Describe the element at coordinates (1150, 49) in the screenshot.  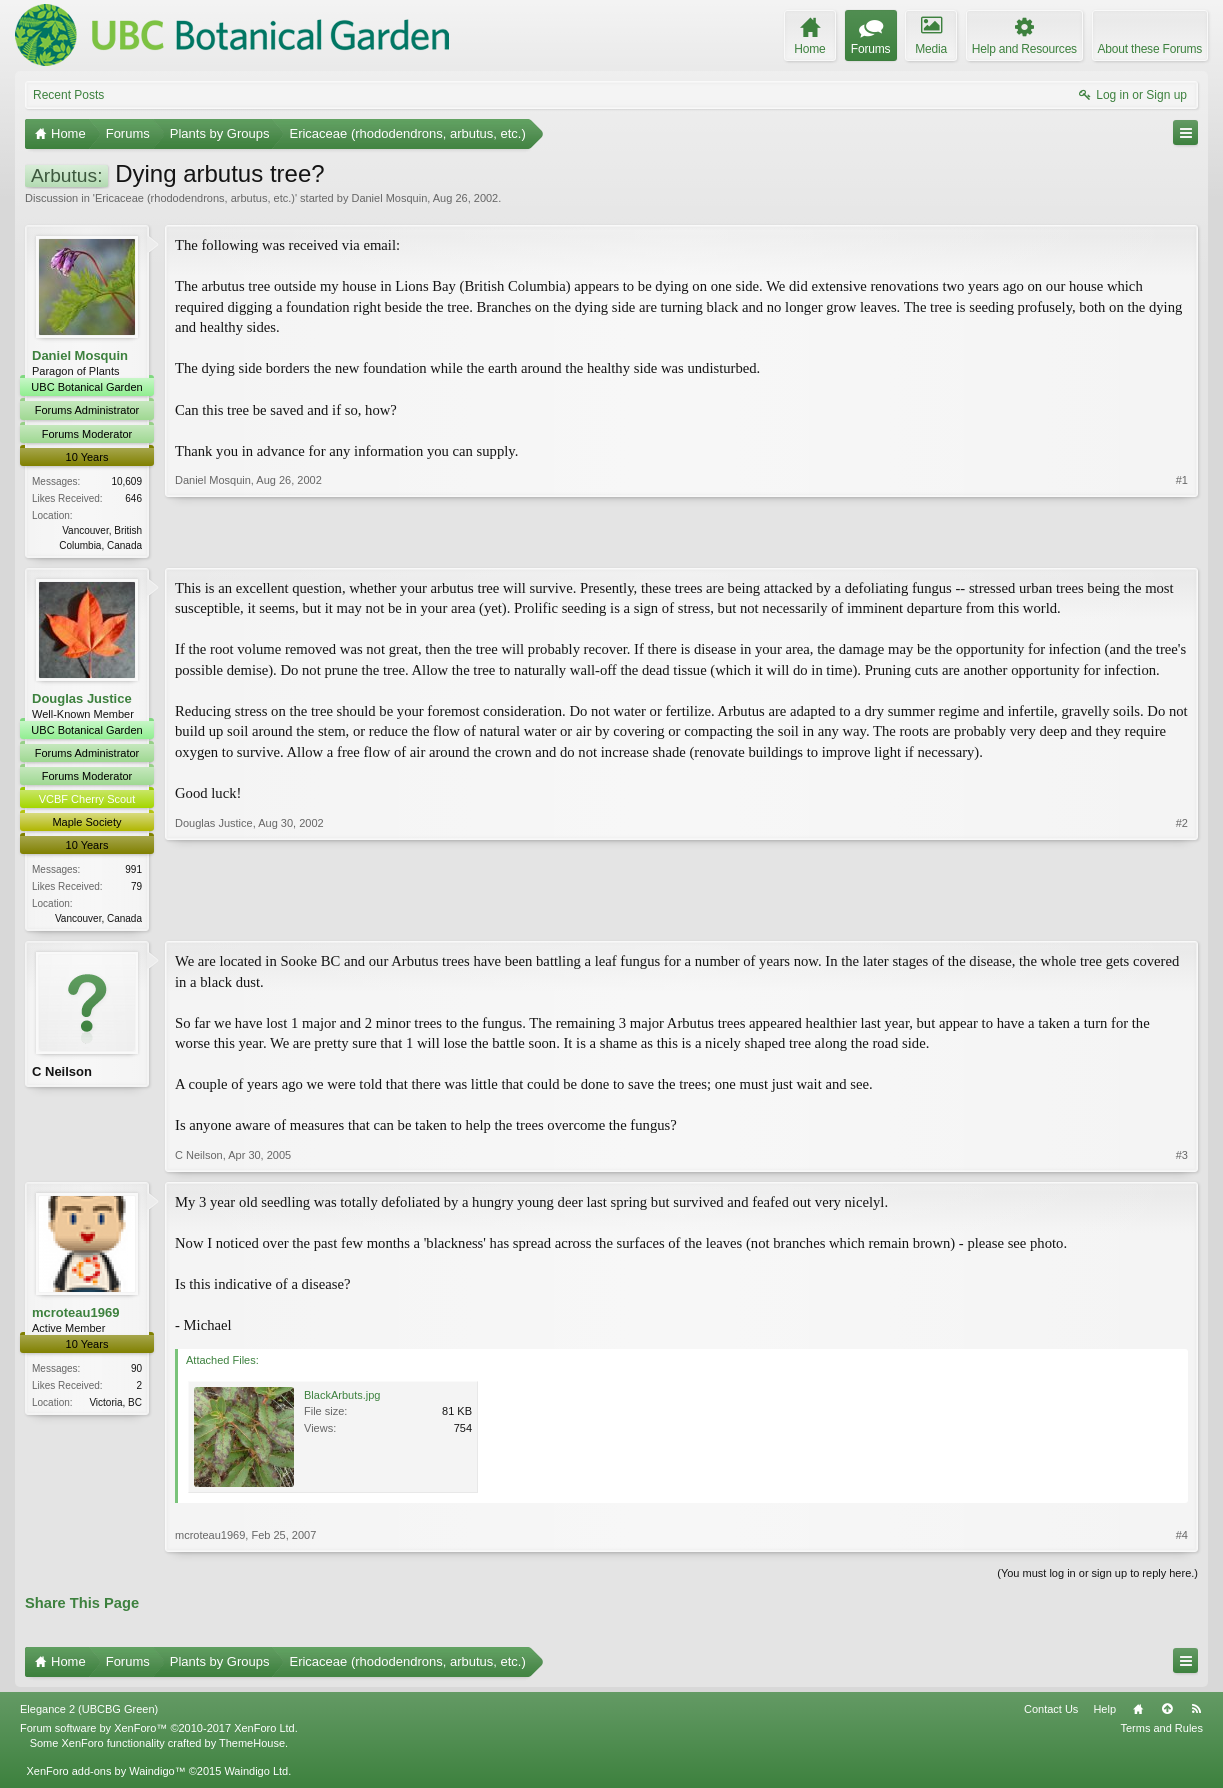
I see `About these Forums` at that location.